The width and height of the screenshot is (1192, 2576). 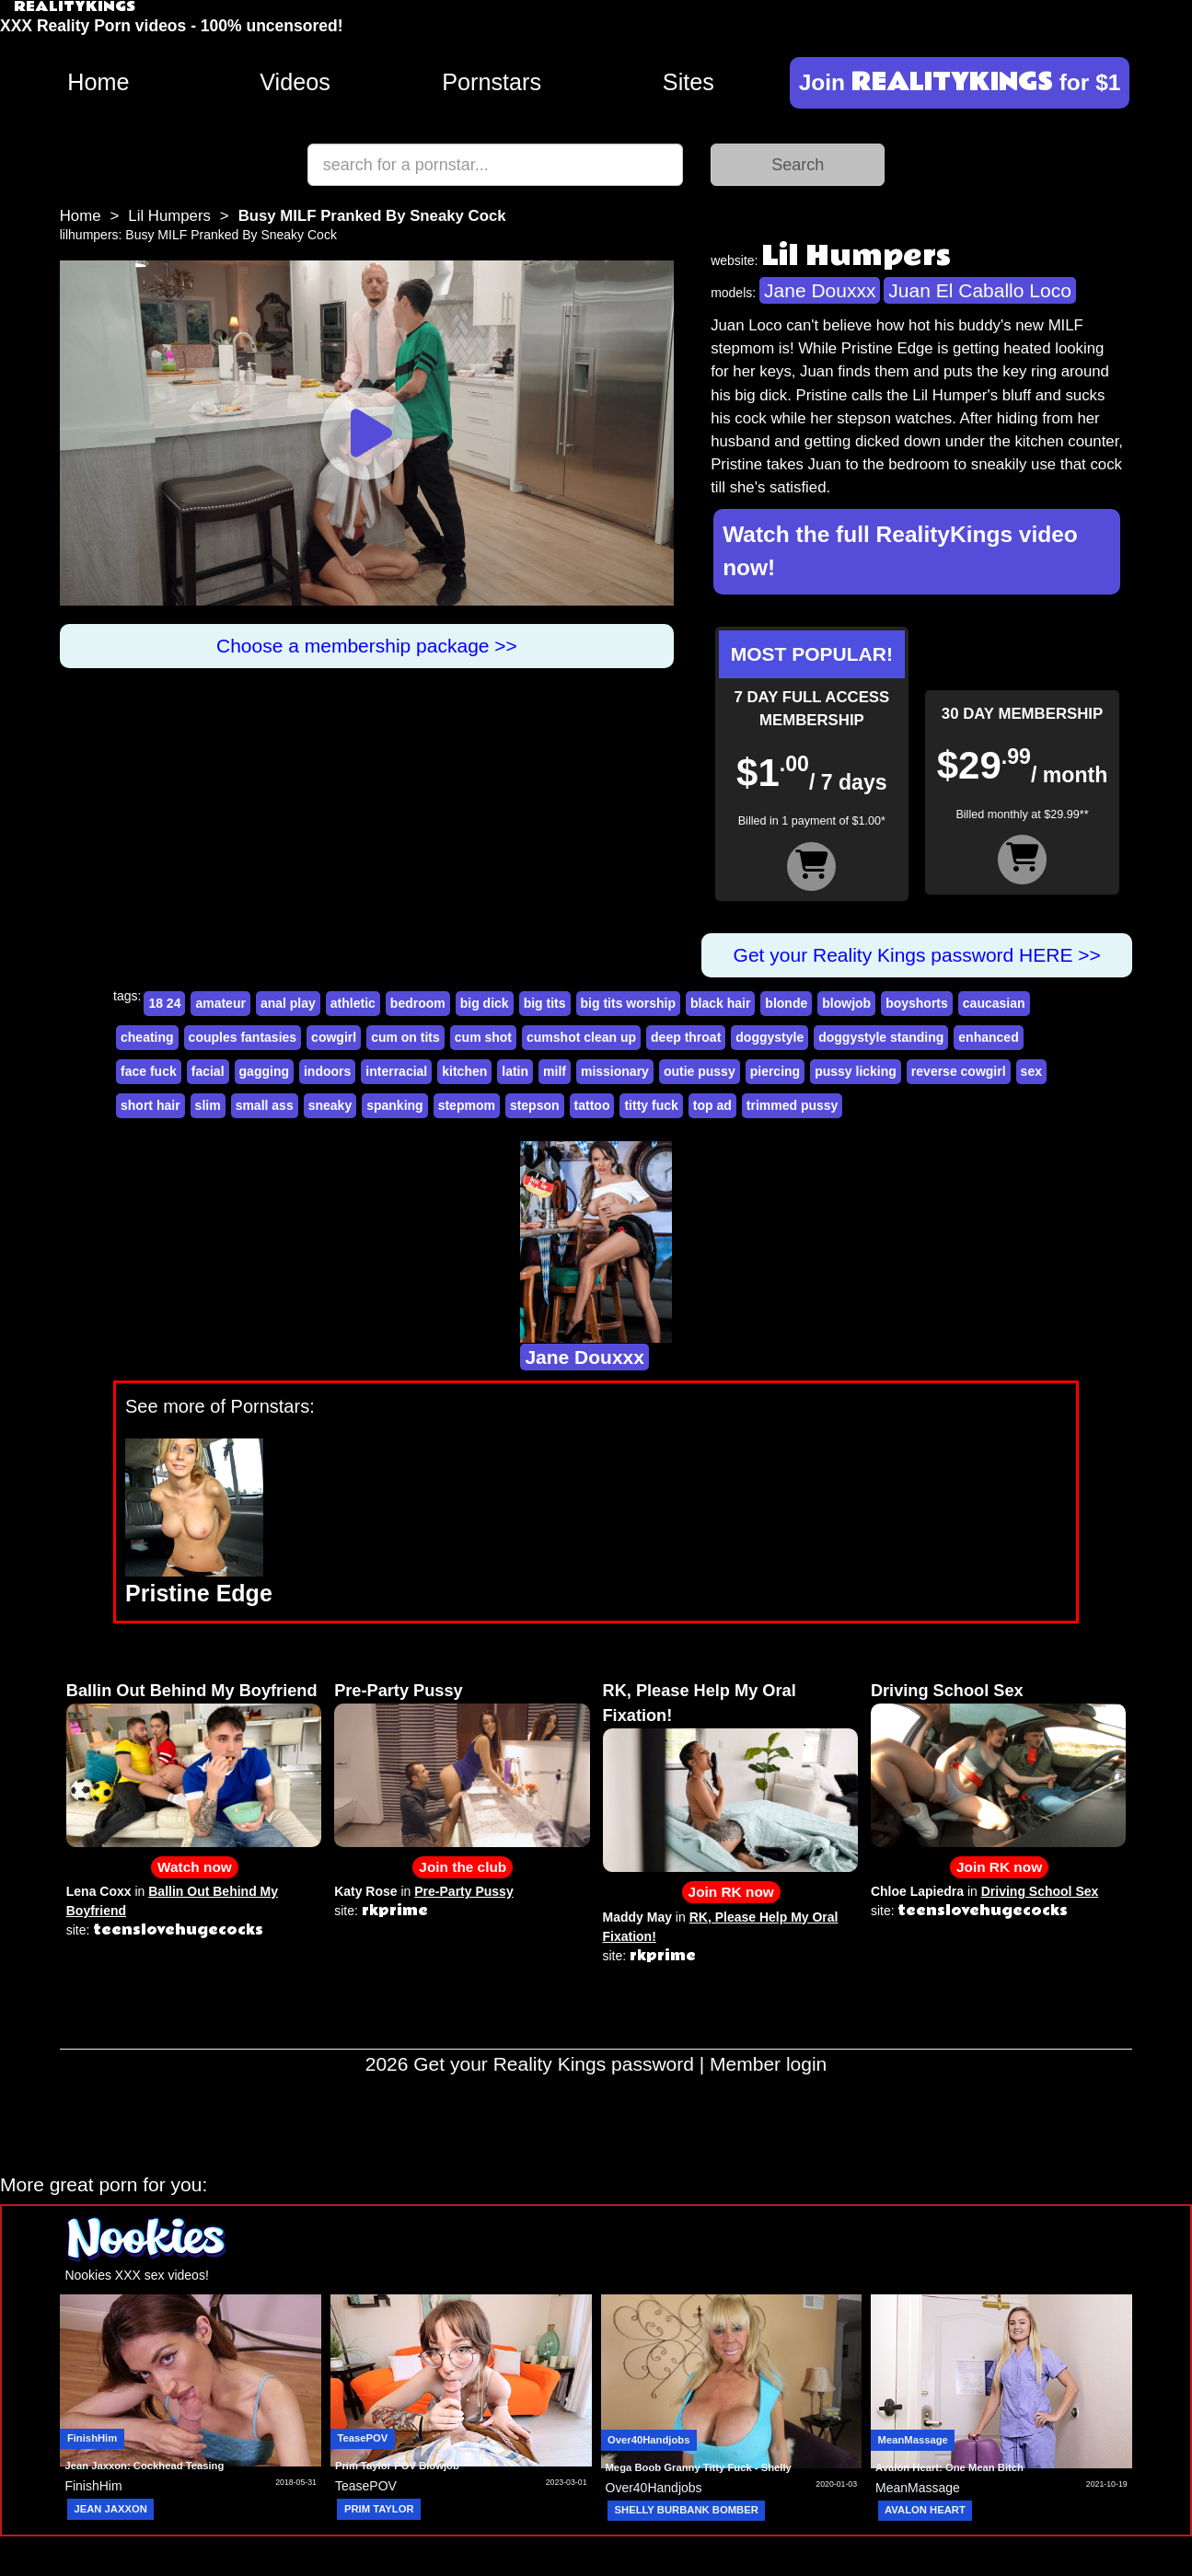 What do you see at coordinates (688, 82) in the screenshot?
I see `Sites` at bounding box center [688, 82].